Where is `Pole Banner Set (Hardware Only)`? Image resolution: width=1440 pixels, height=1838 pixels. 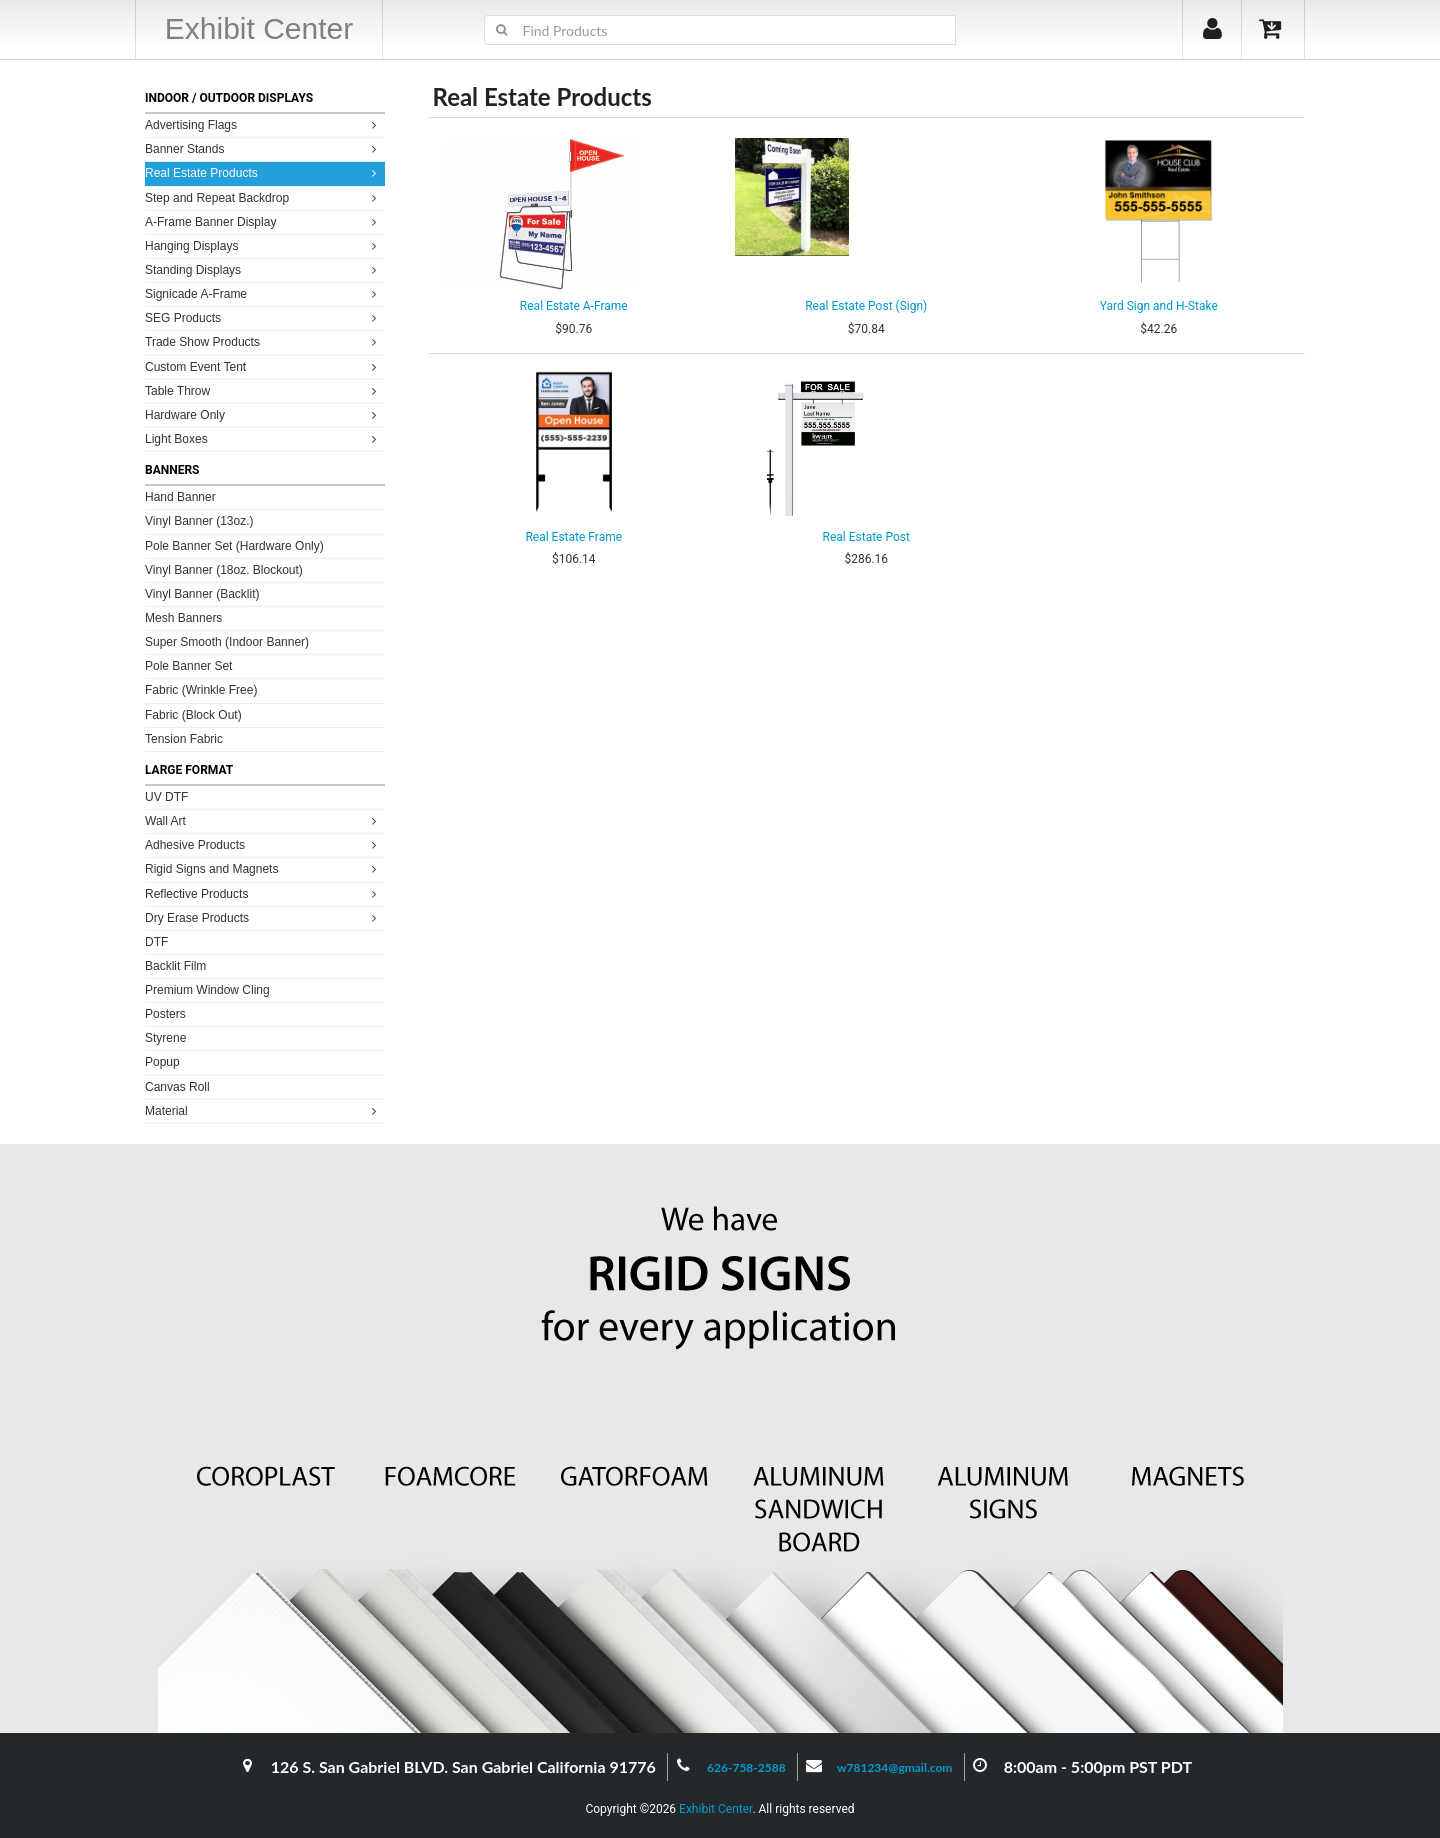
Pole Banner Set (Hardware Only) is located at coordinates (234, 546).